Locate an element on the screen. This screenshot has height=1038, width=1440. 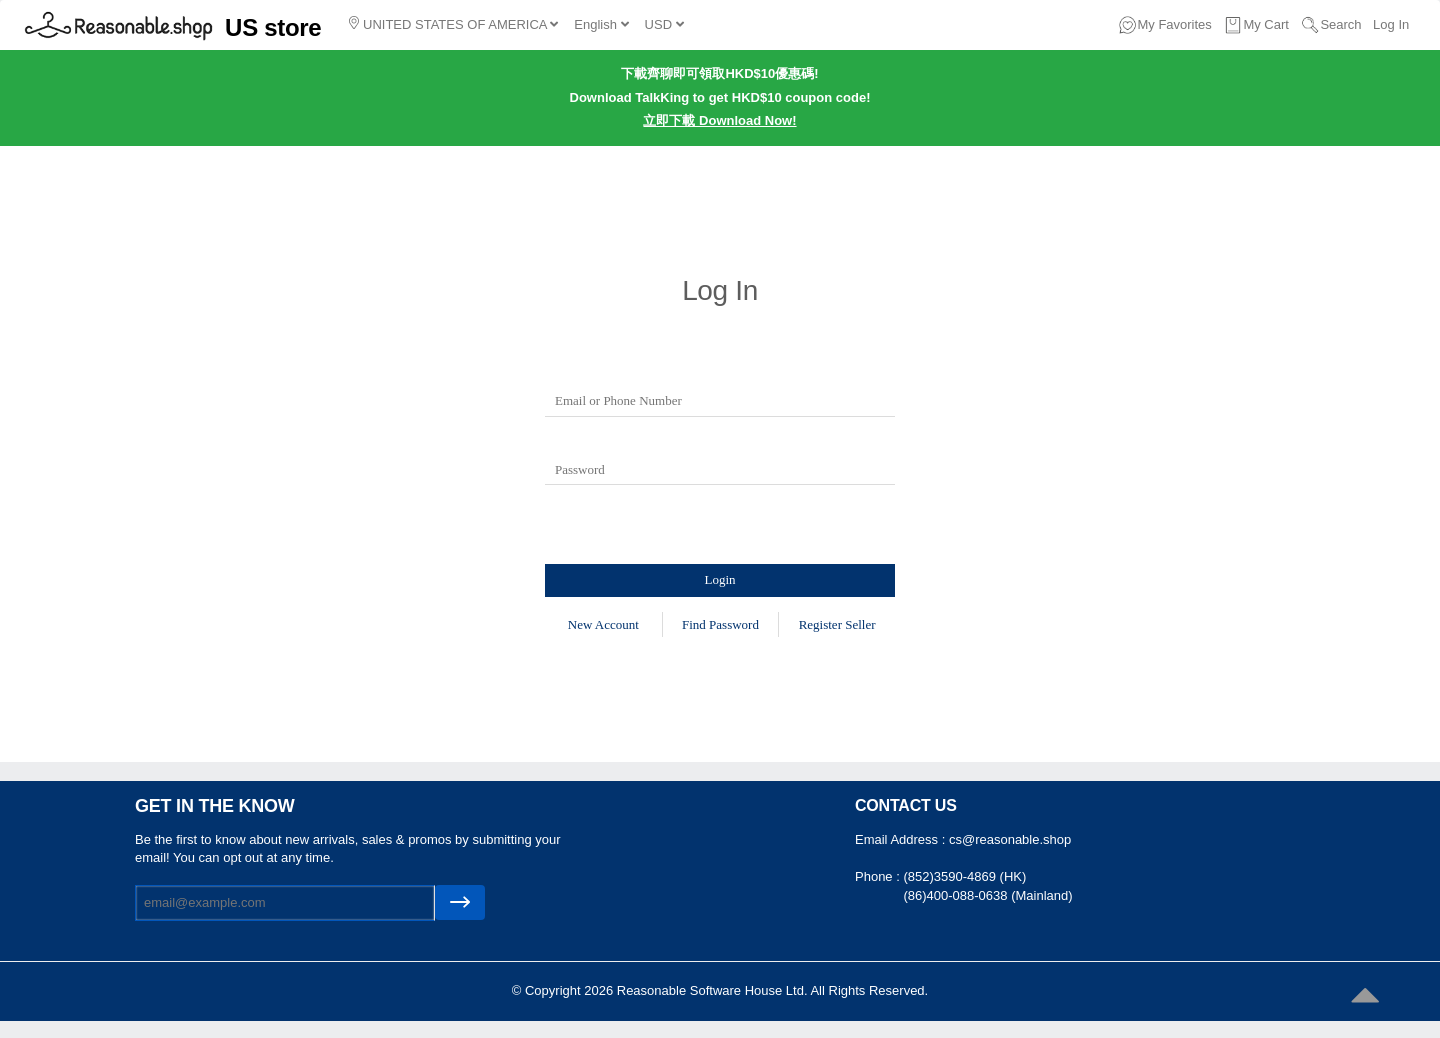
English is located at coordinates (601, 24).